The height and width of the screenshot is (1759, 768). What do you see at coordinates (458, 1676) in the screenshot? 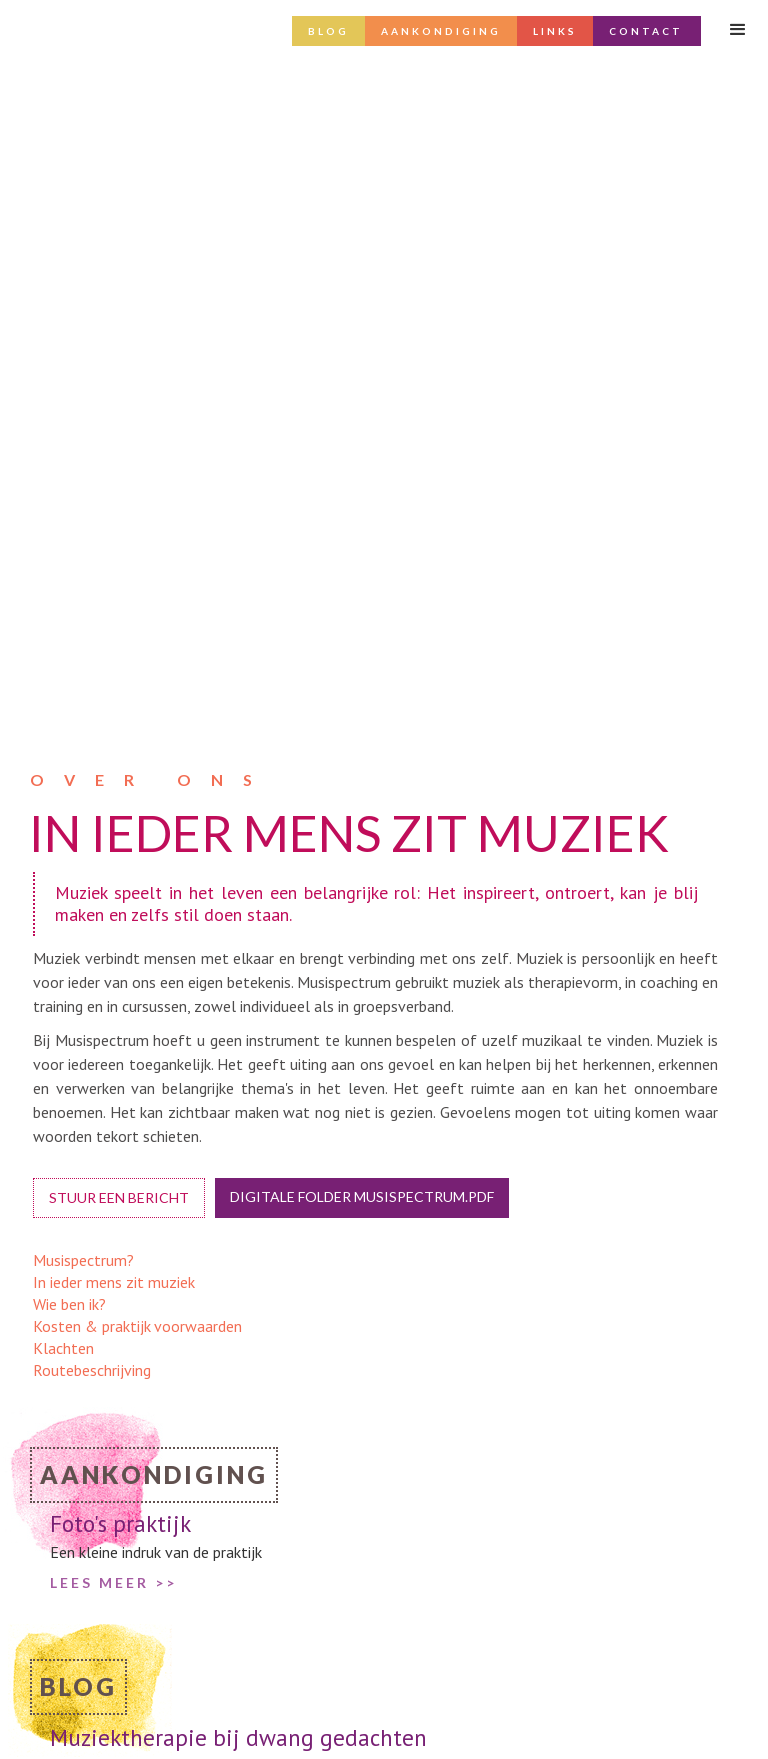
I see `06 3433 7031` at bounding box center [458, 1676].